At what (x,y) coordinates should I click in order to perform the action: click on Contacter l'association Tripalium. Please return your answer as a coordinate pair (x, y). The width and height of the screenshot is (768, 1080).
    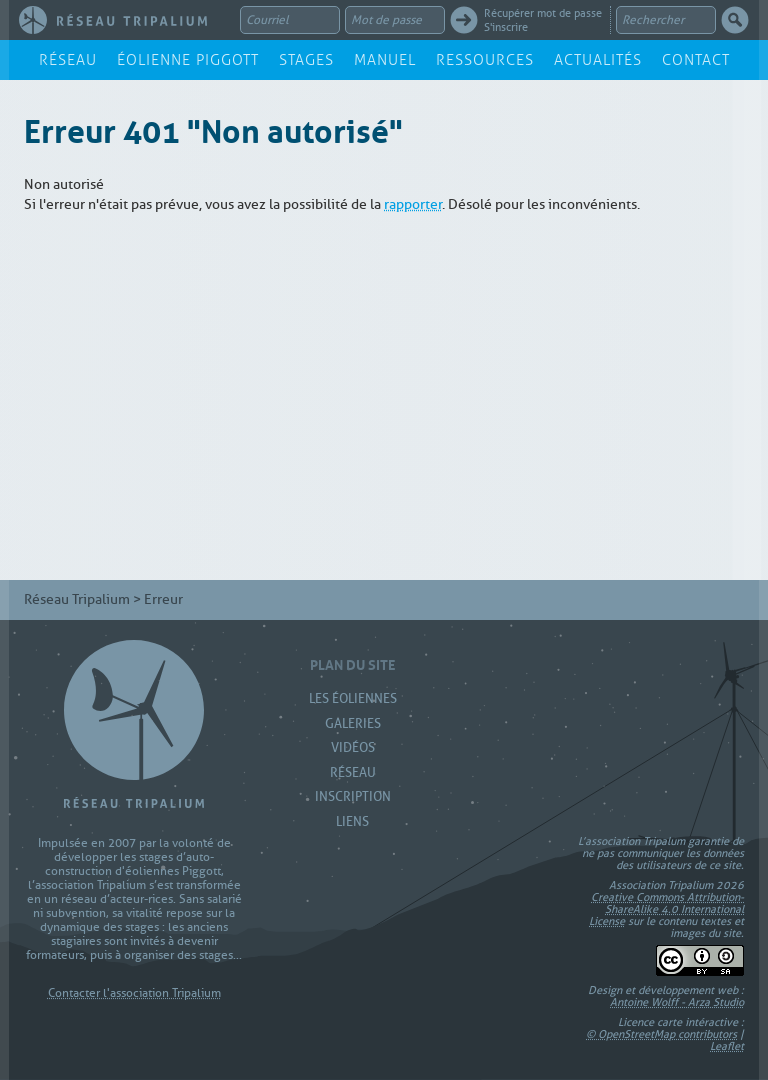
    Looking at the image, I should click on (134, 993).